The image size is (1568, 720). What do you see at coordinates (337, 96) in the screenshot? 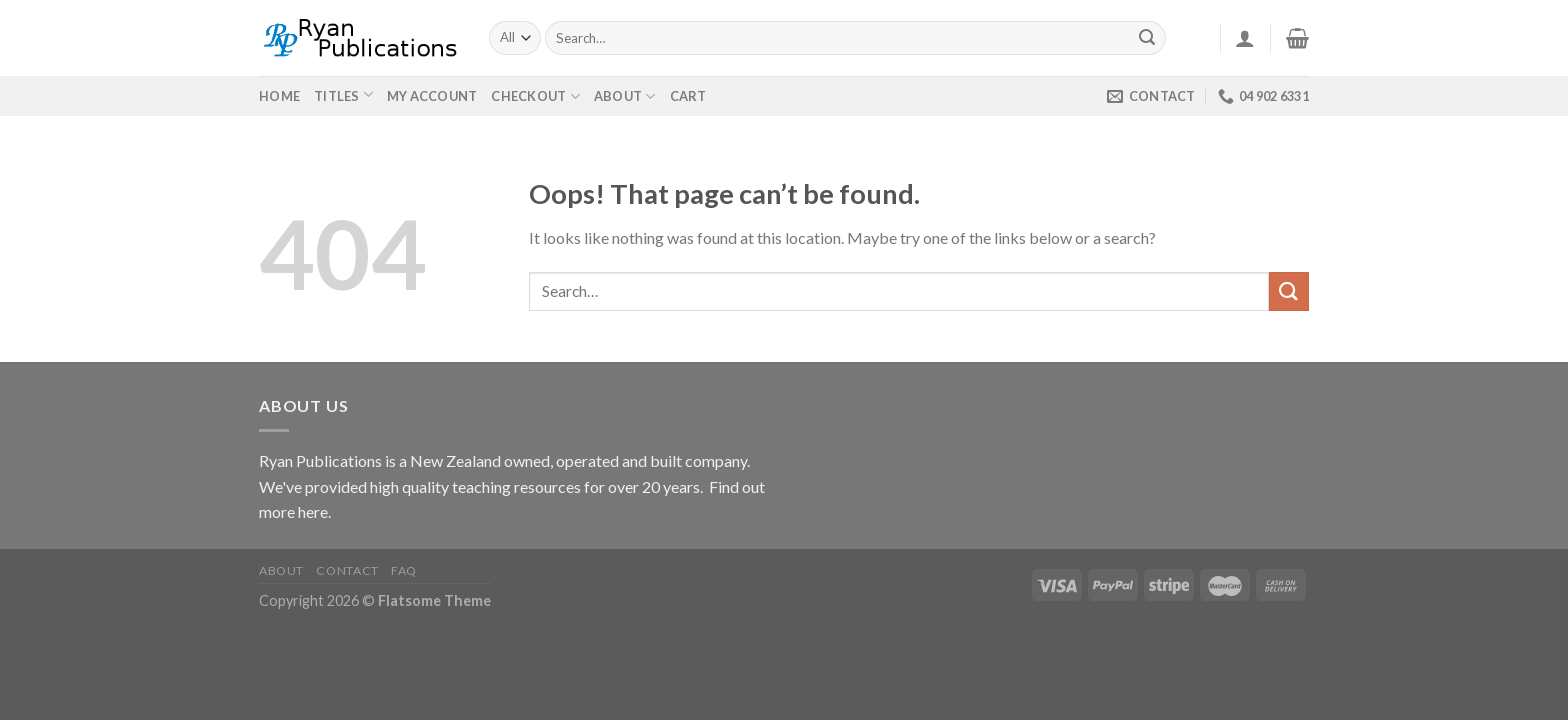
I see `Titles` at bounding box center [337, 96].